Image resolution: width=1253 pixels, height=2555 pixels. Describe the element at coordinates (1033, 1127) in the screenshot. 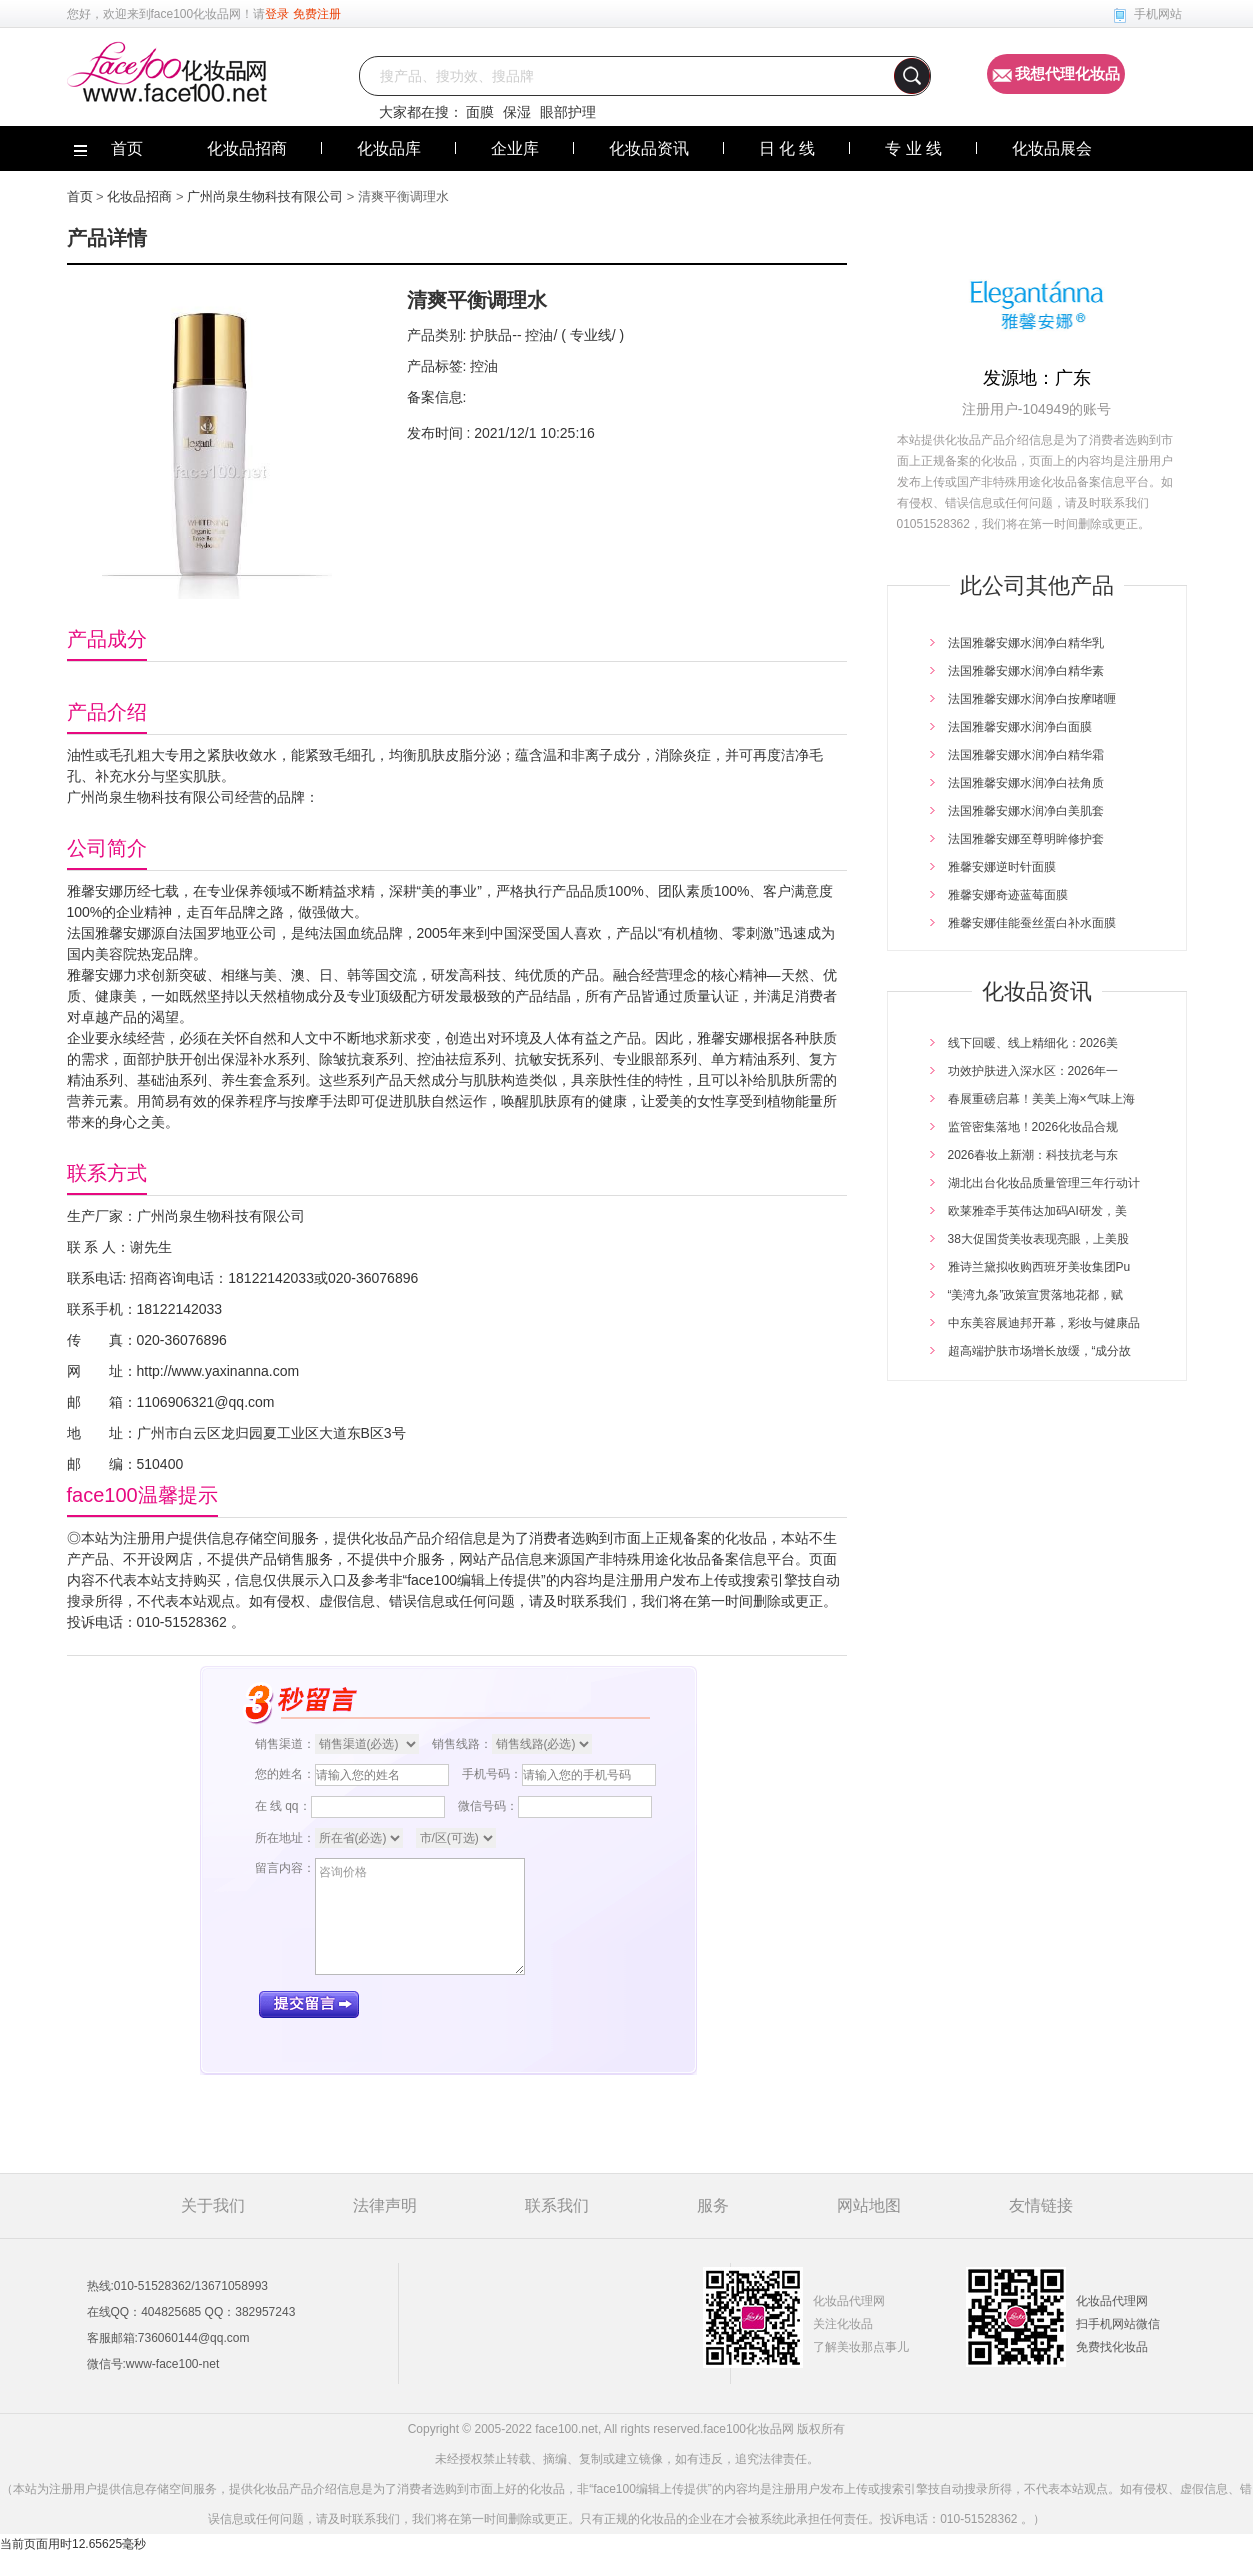

I see `监管密集落地！2026化妆品合规` at that location.